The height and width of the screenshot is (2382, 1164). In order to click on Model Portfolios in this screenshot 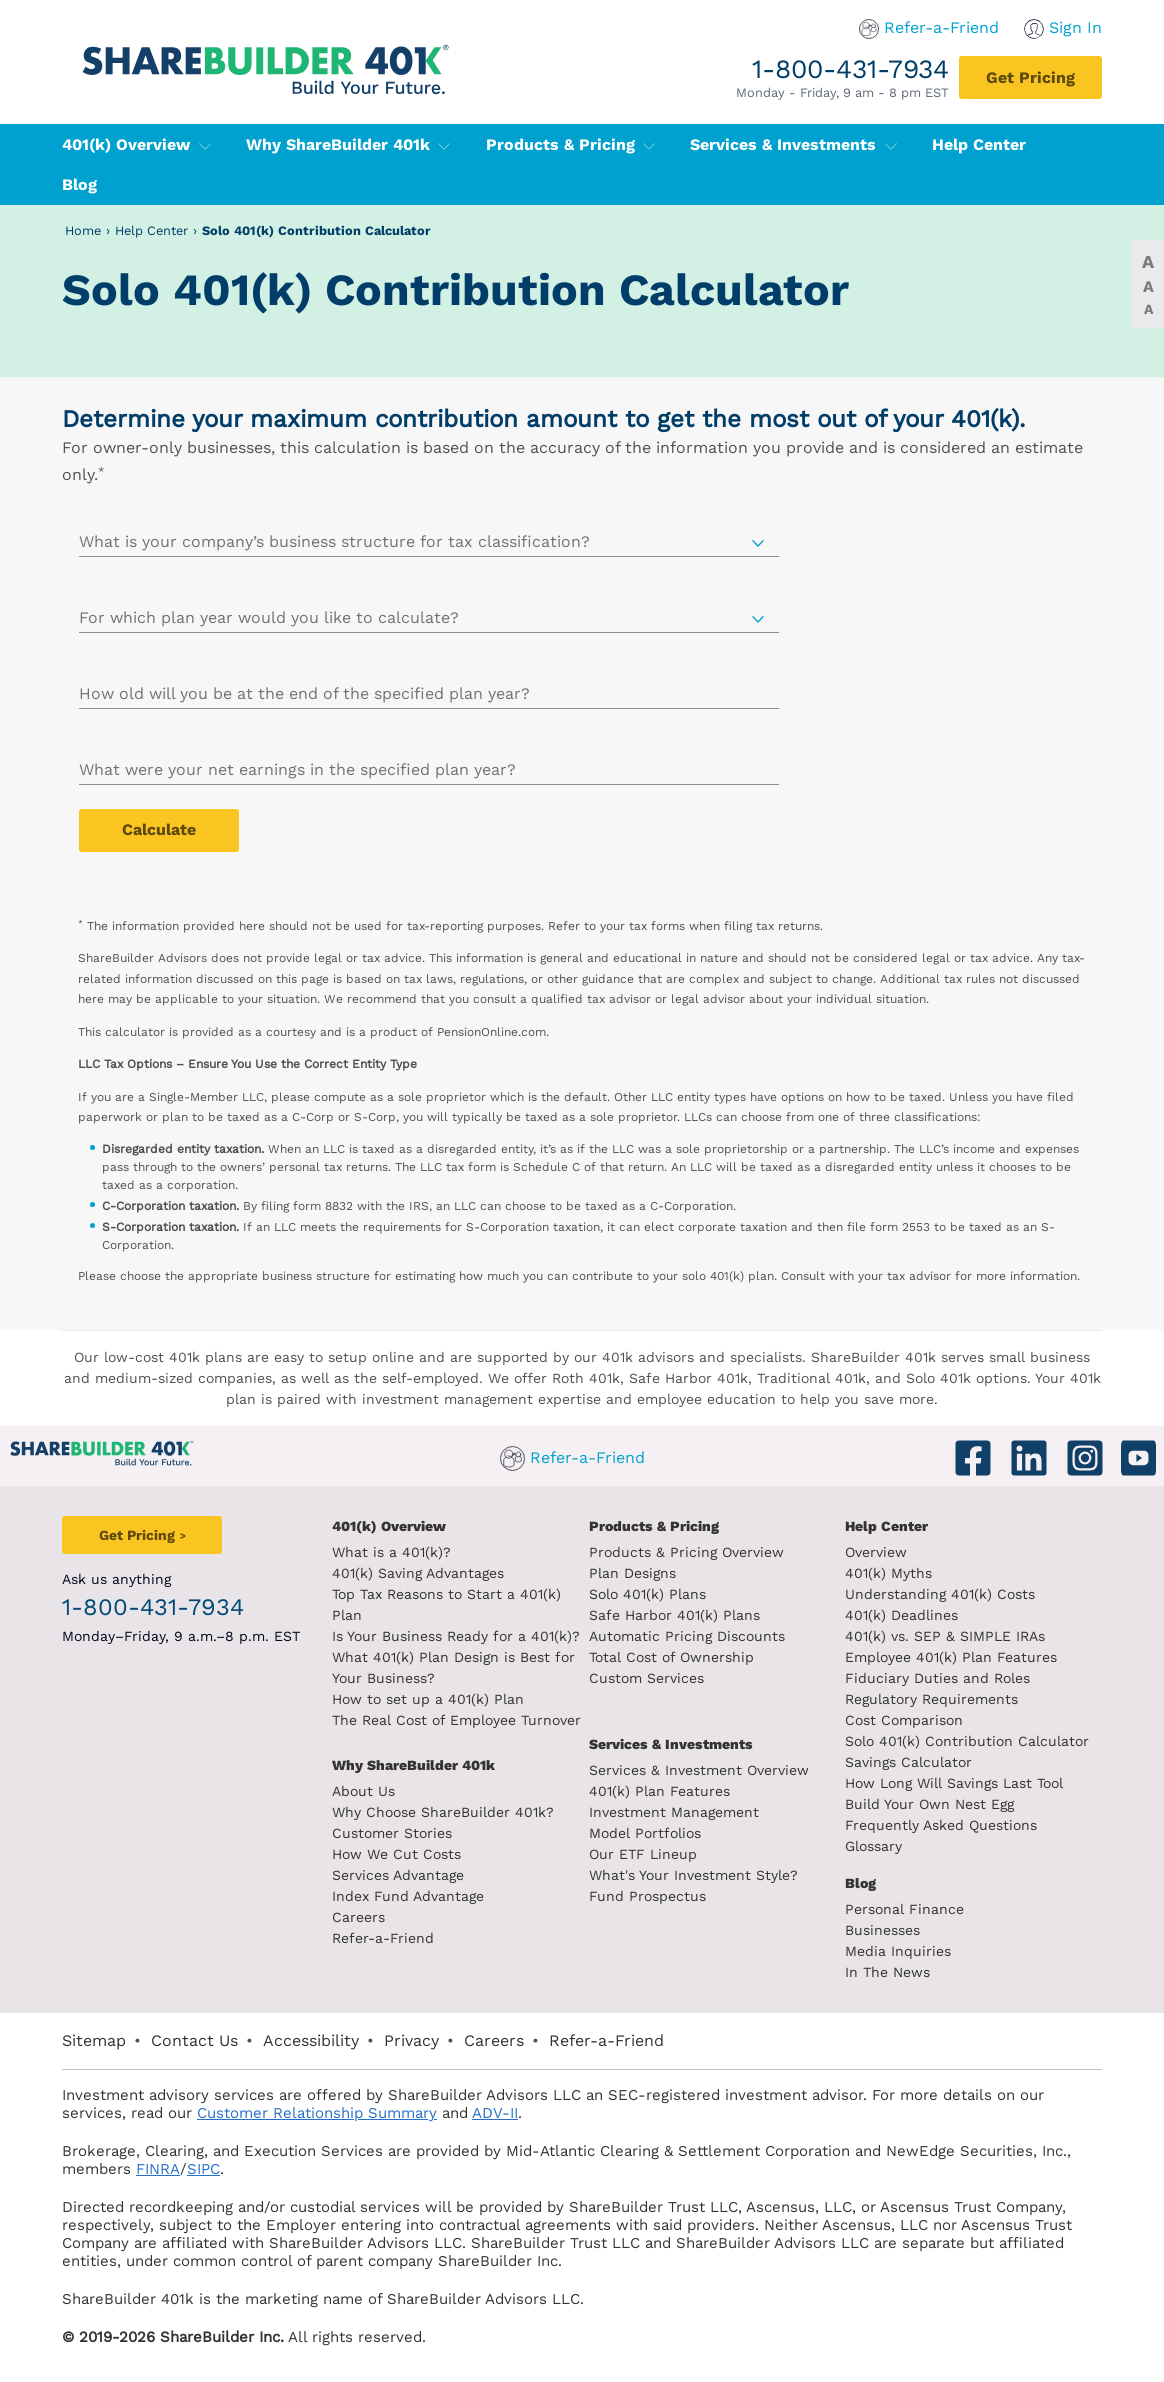, I will do `click(645, 1833)`.